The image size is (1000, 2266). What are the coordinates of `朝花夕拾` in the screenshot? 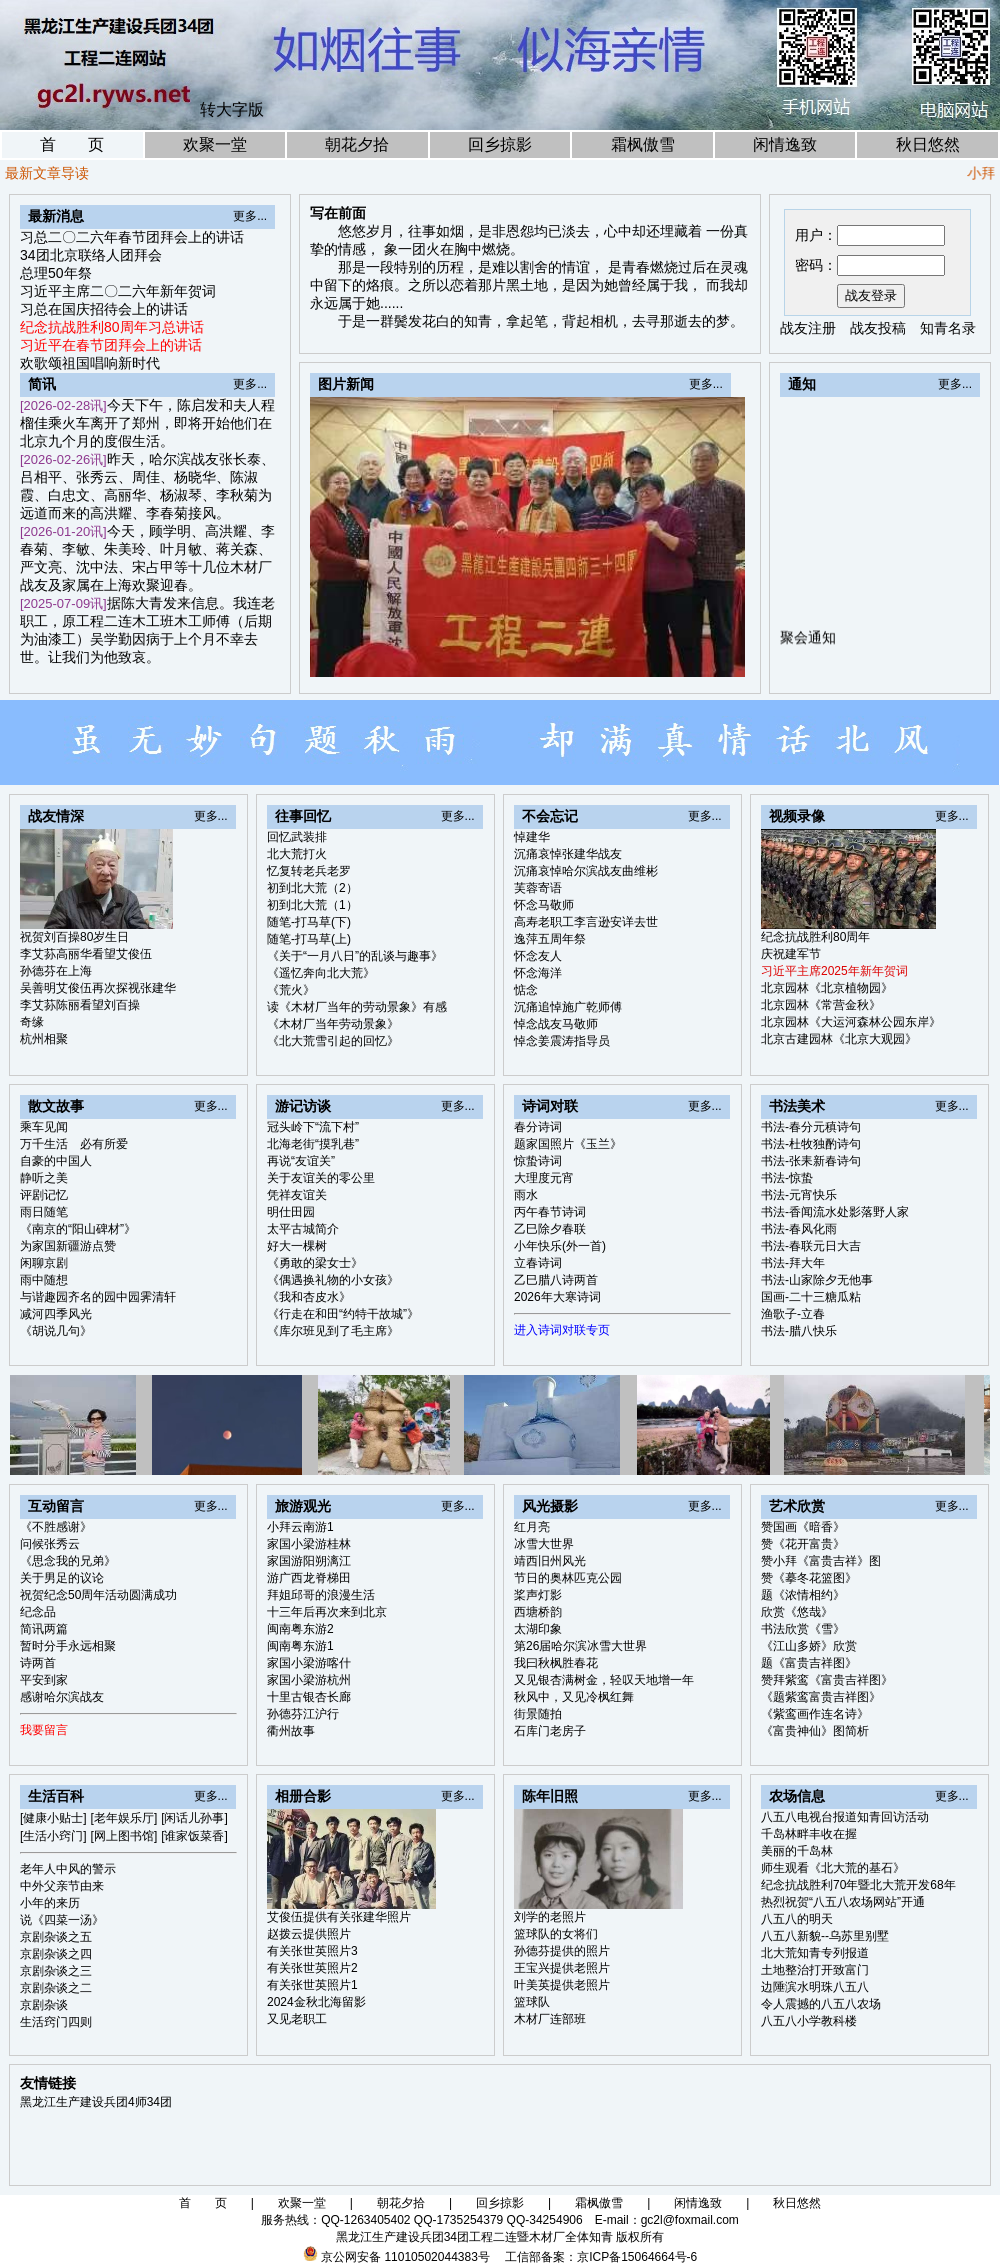 It's located at (357, 144).